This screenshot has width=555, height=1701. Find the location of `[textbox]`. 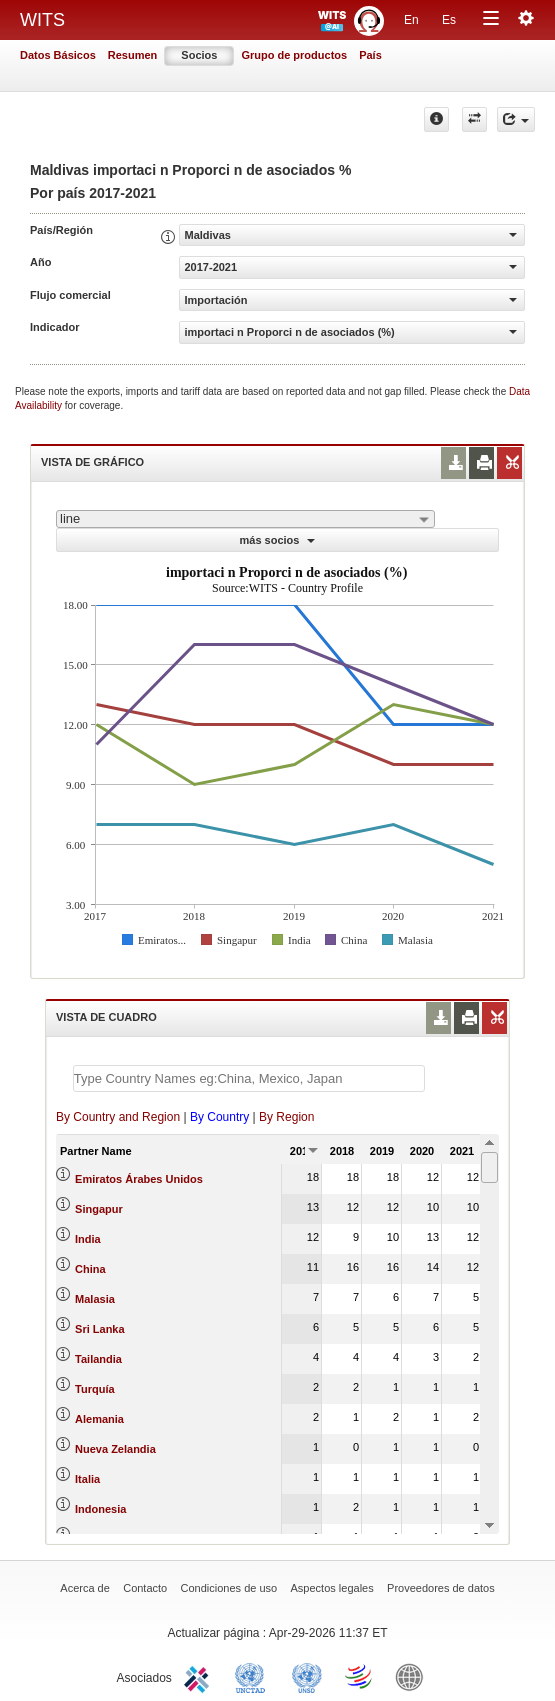

[textbox] is located at coordinates (249, 1078).